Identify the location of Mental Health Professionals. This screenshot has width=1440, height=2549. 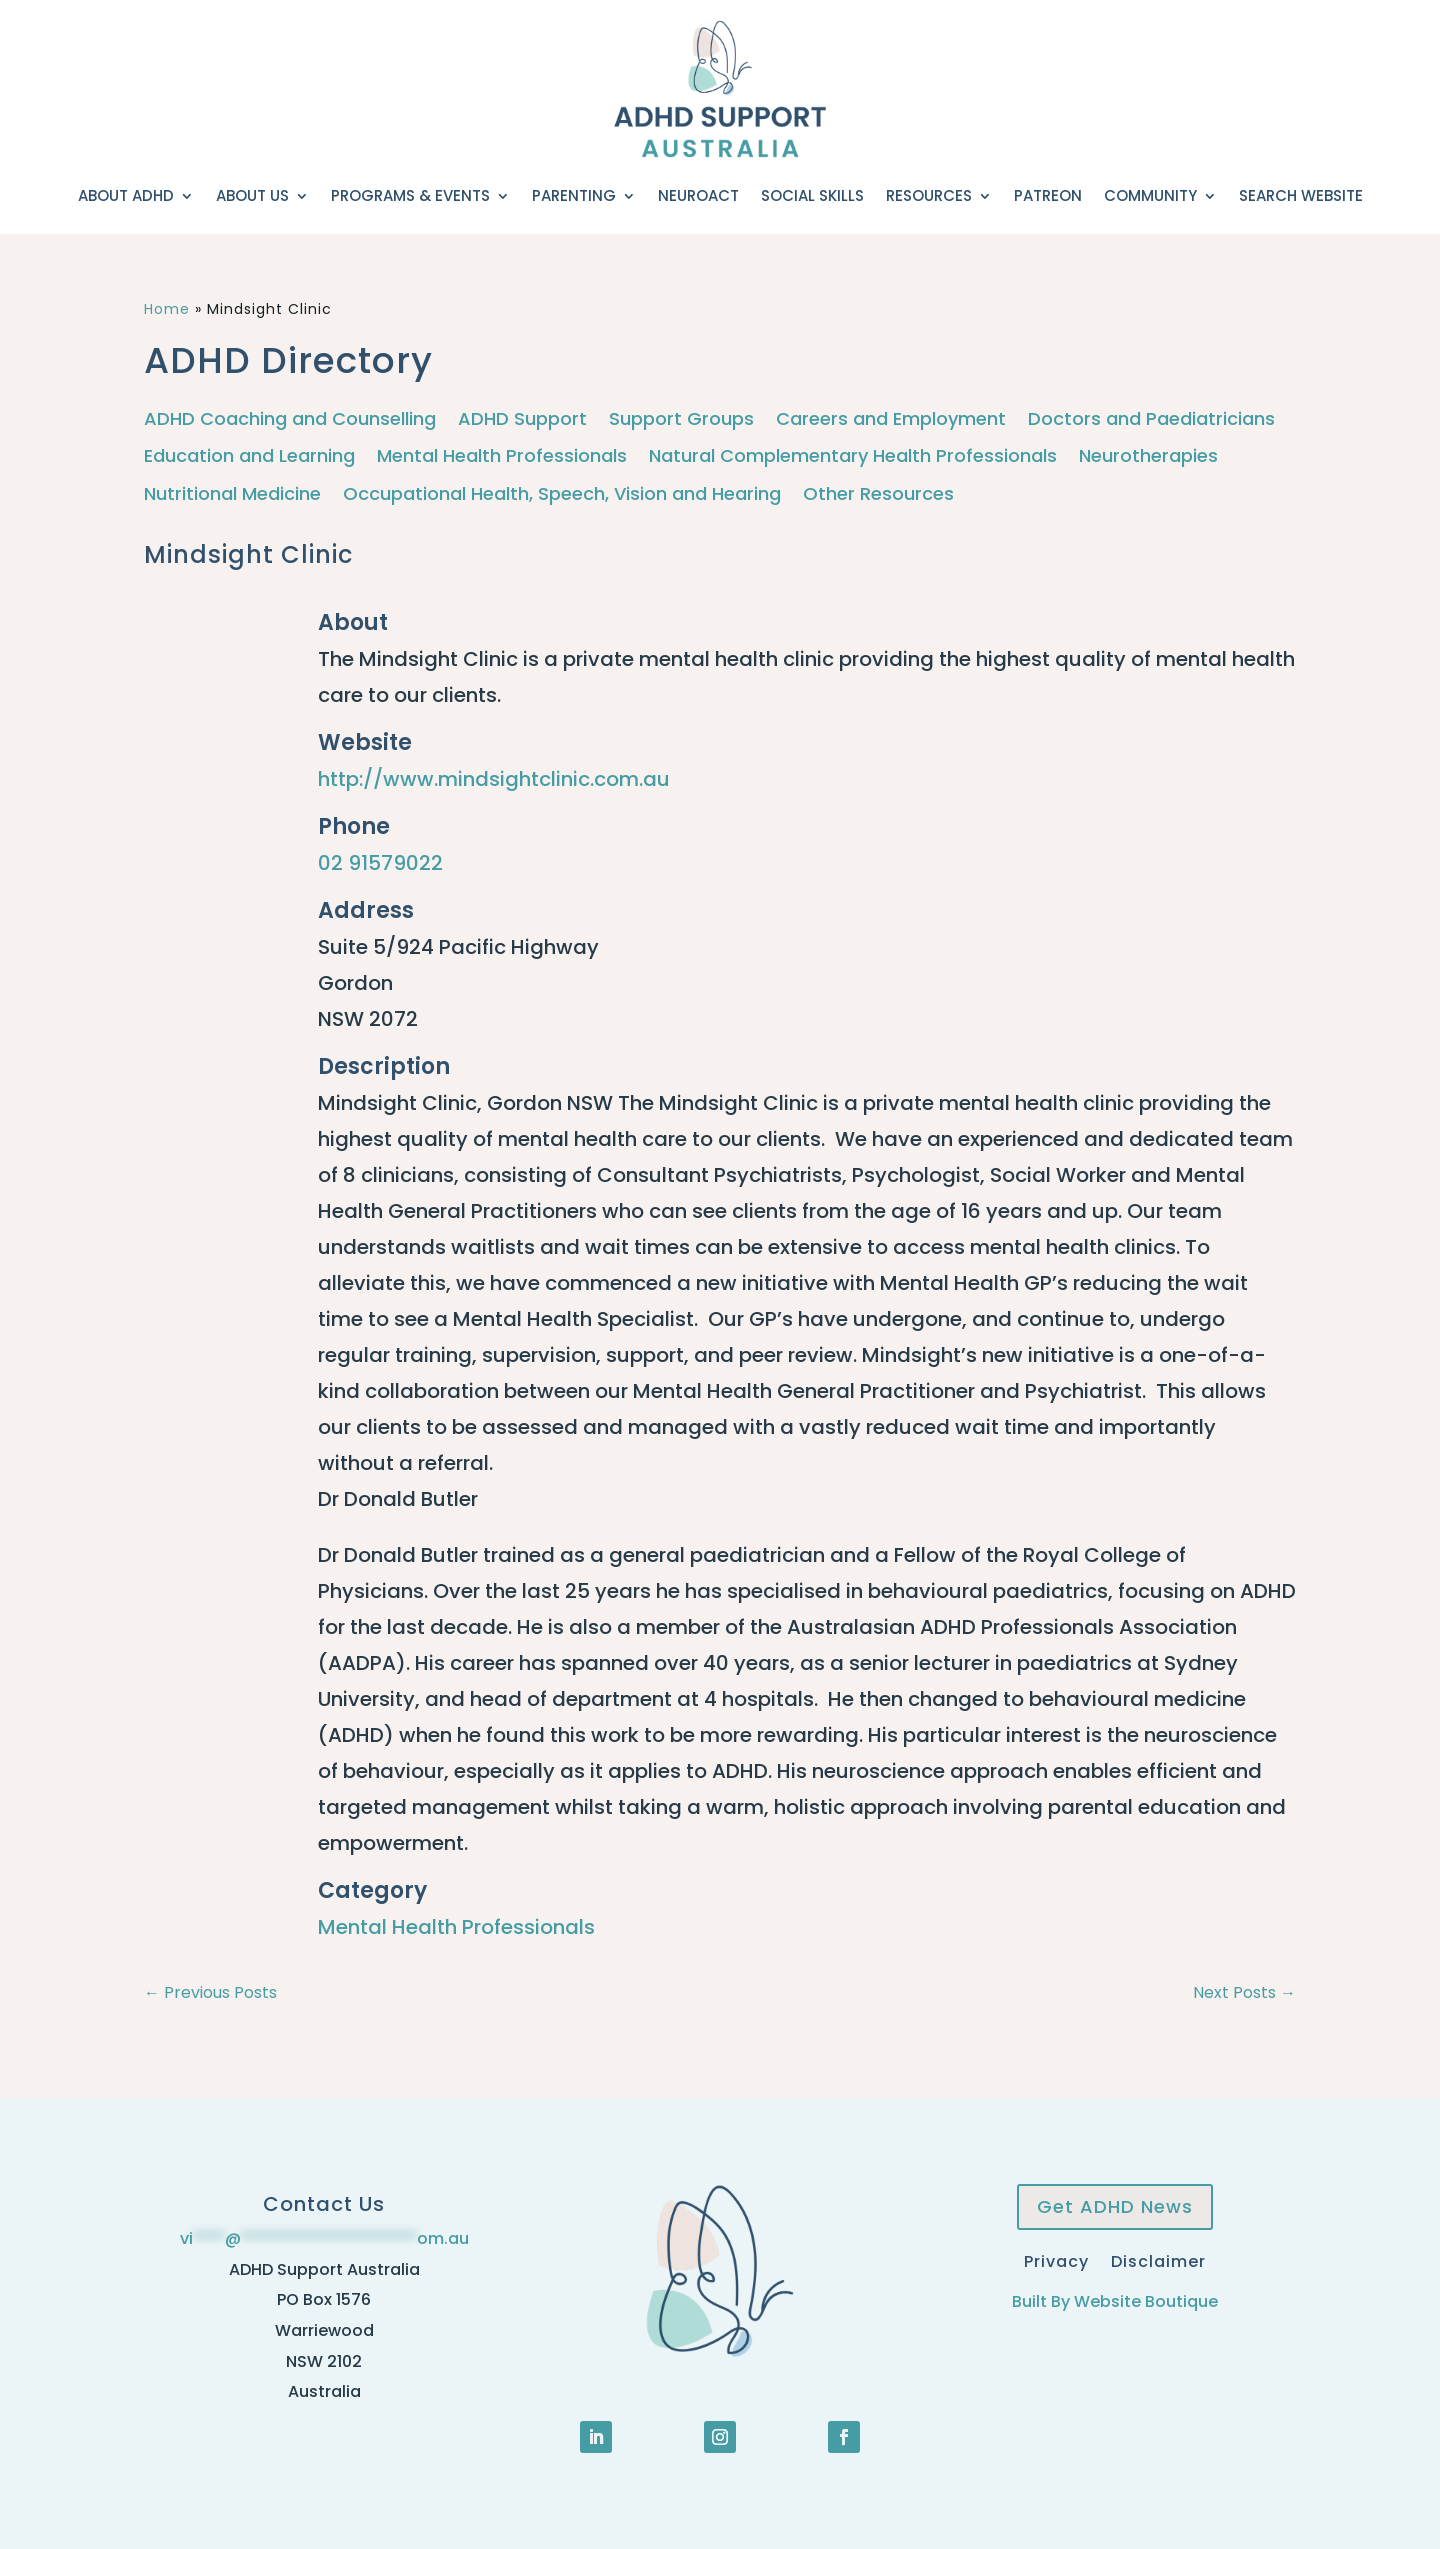
(502, 456).